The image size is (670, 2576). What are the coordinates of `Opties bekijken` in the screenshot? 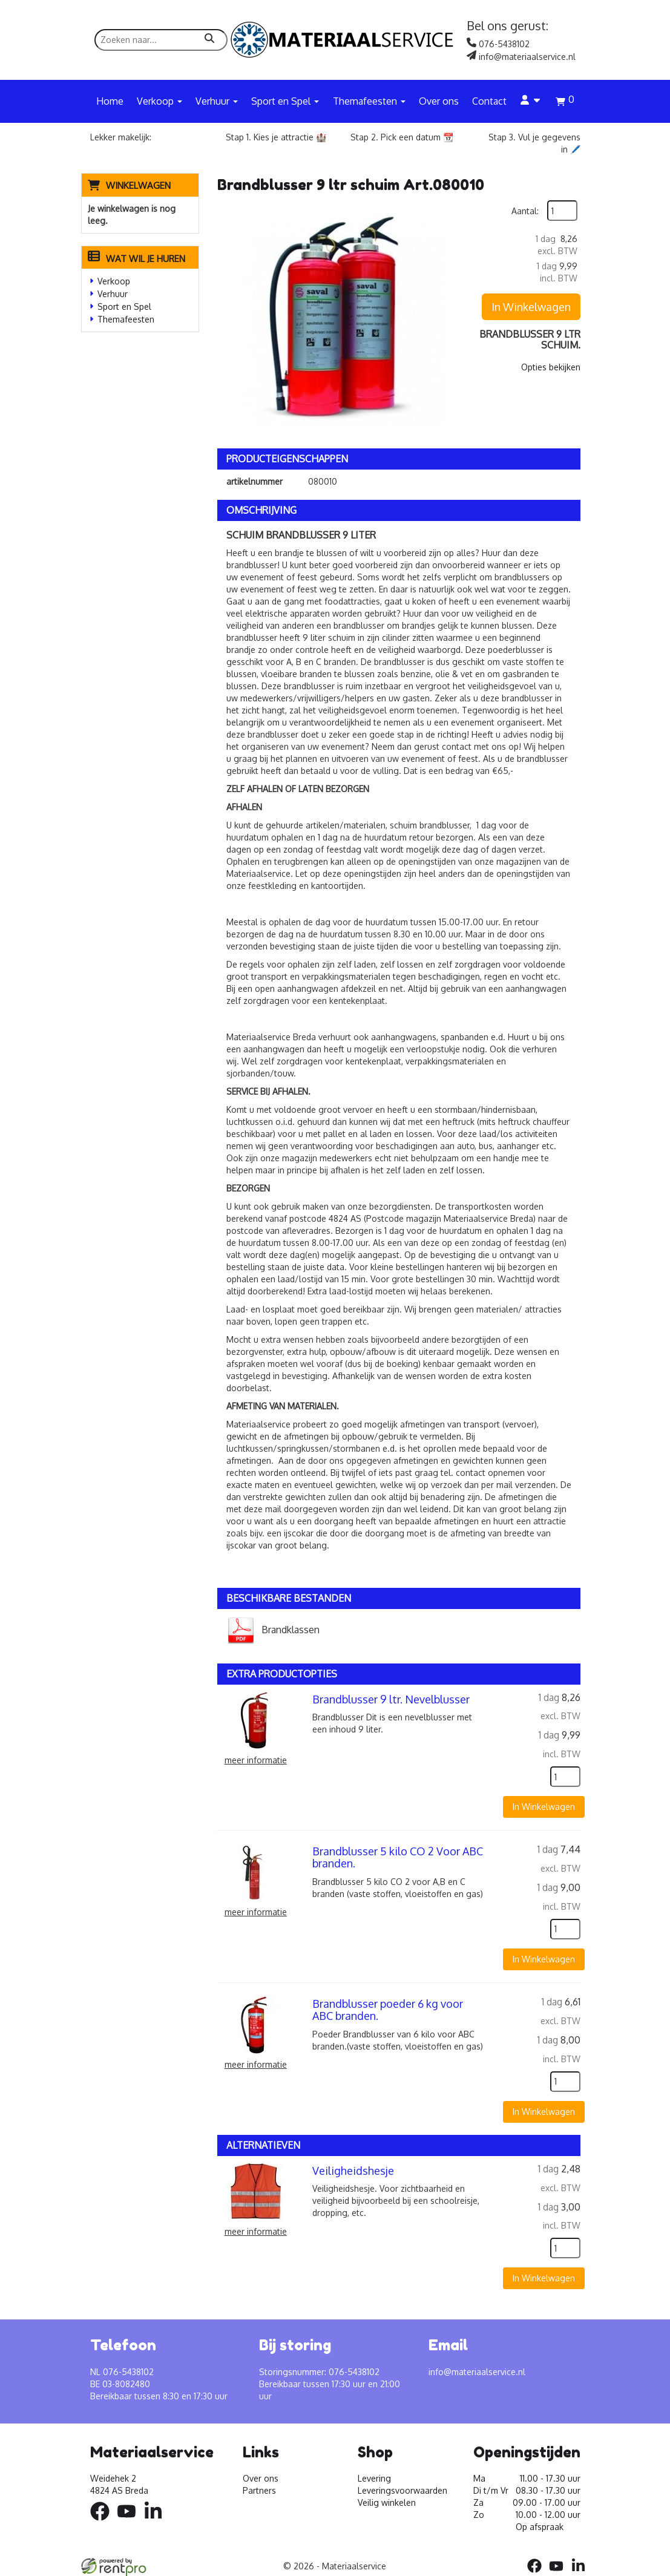 It's located at (550, 367).